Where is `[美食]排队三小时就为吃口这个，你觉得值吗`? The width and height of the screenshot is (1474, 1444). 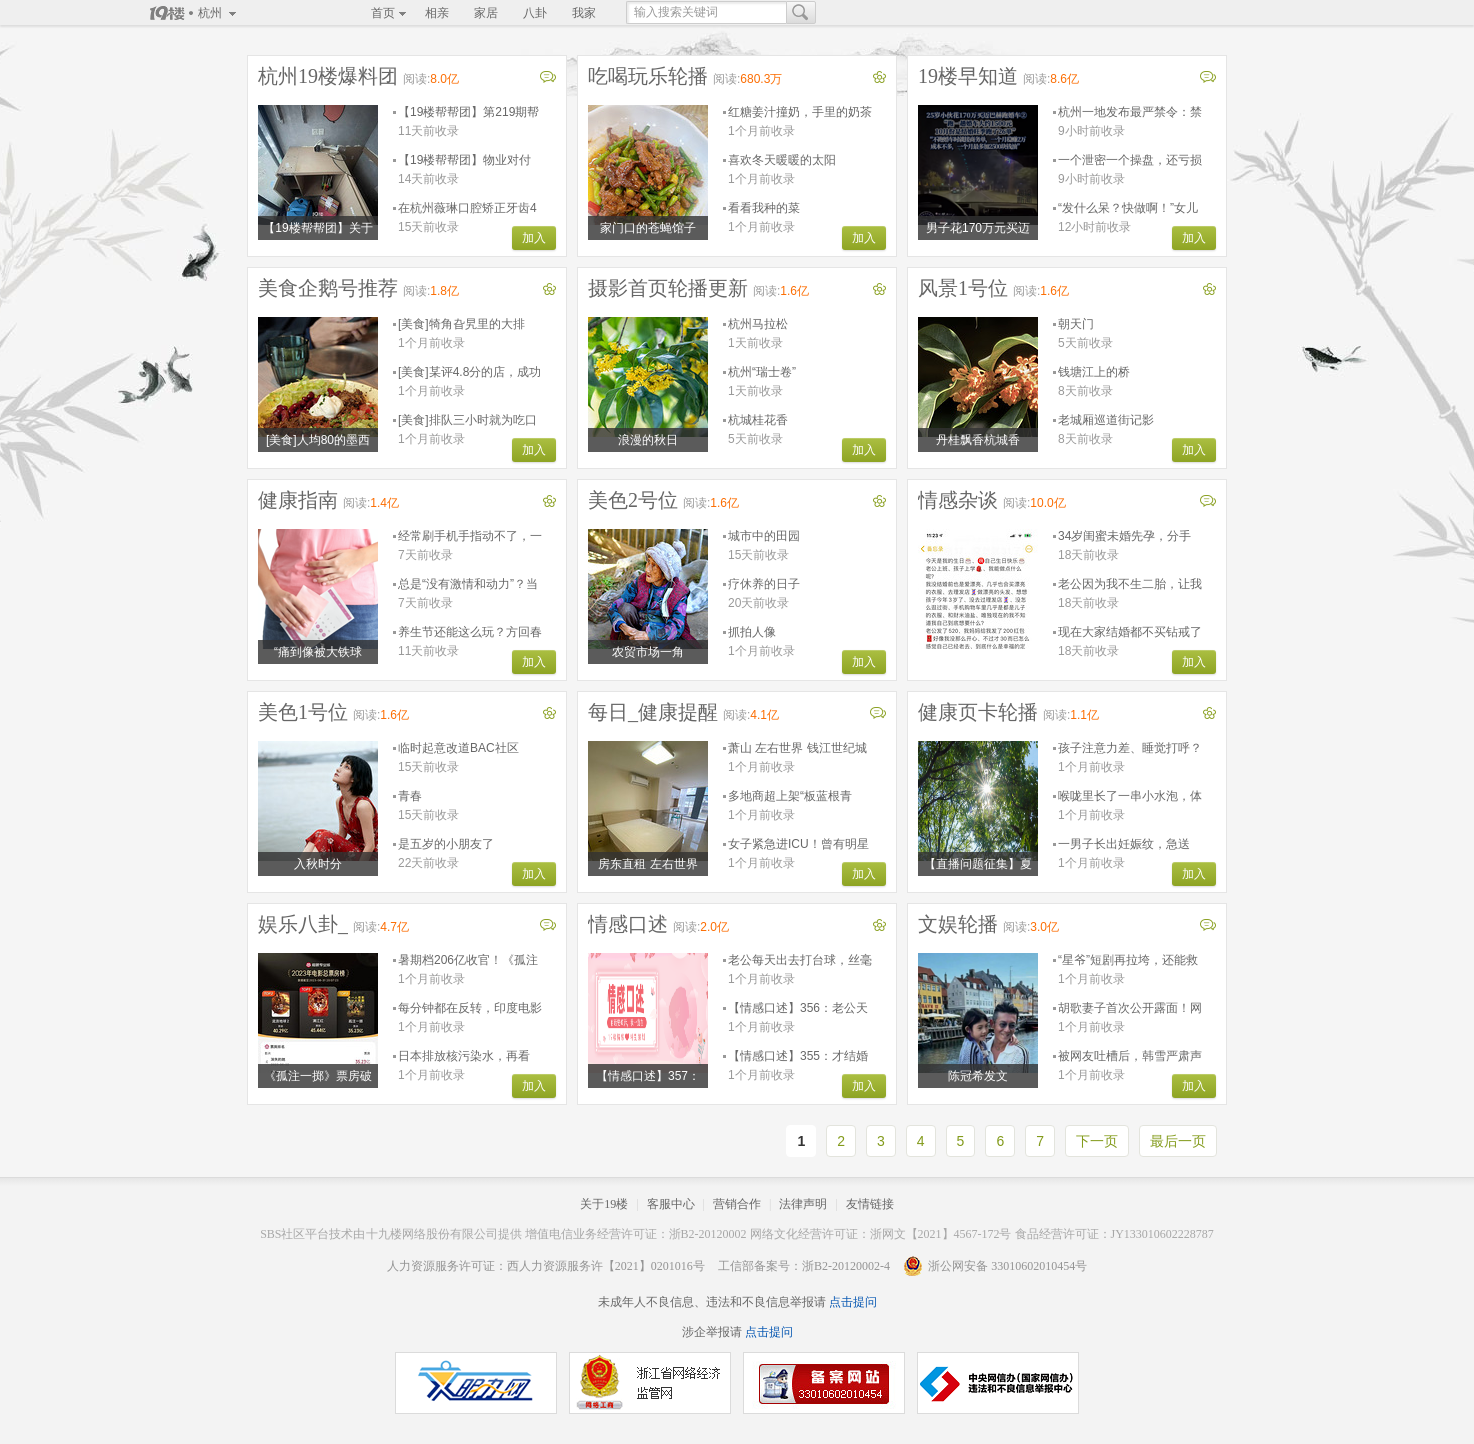
[美食]排队三小时就为吃口这个，你觉得值吗 is located at coordinates (467, 420).